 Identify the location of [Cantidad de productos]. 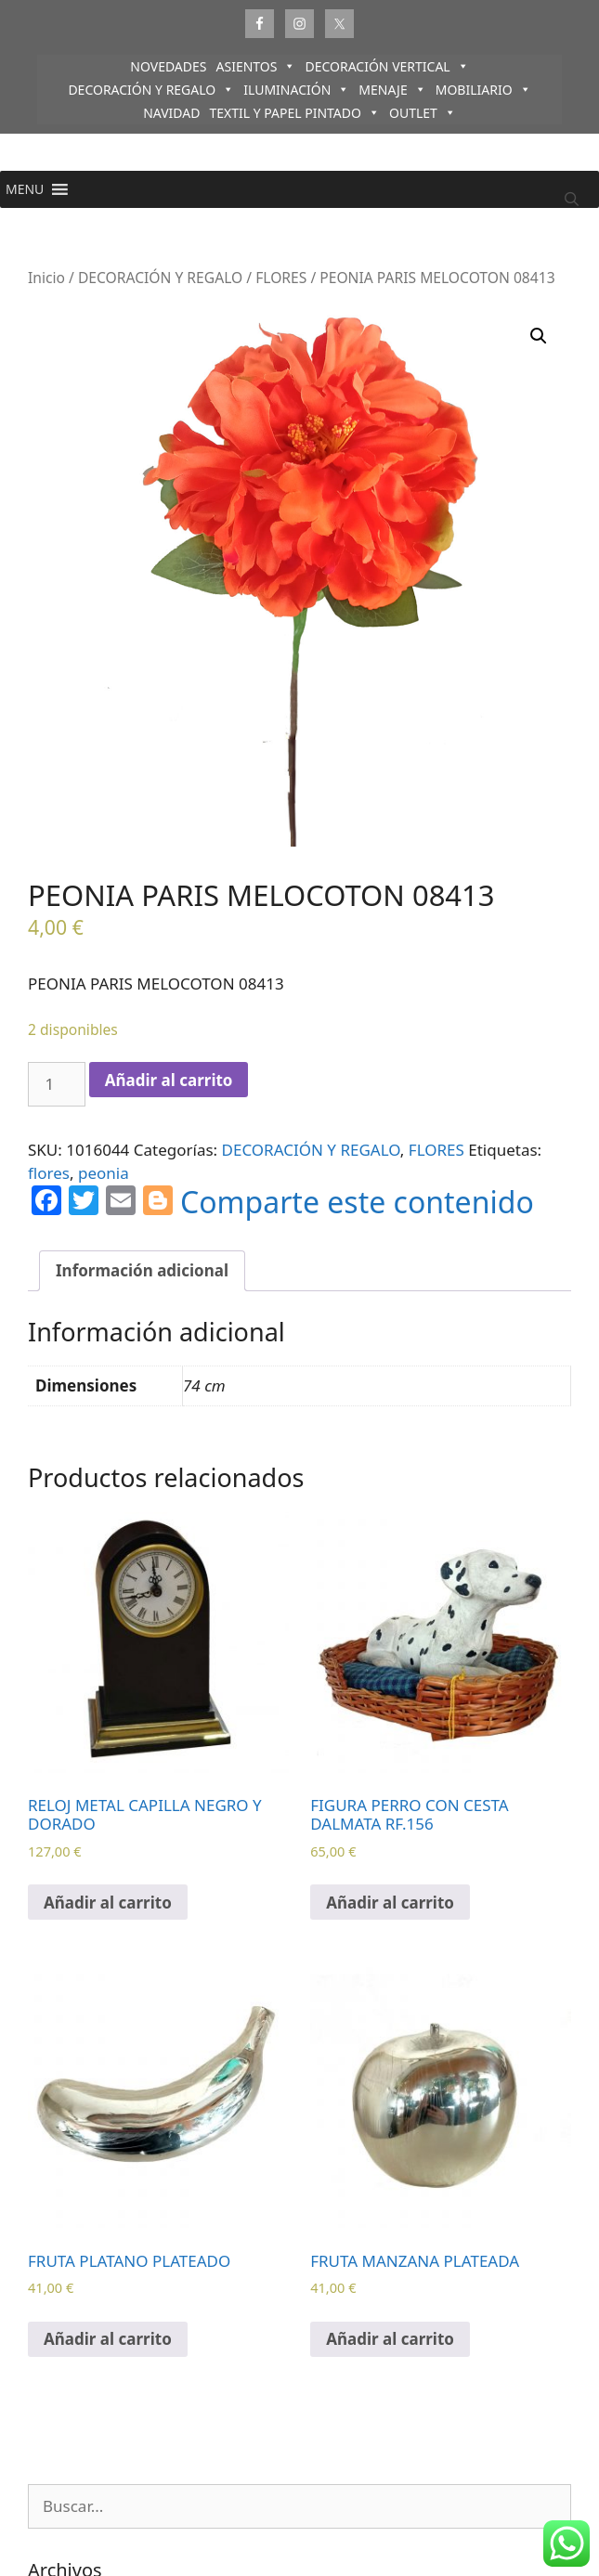
(56, 1084).